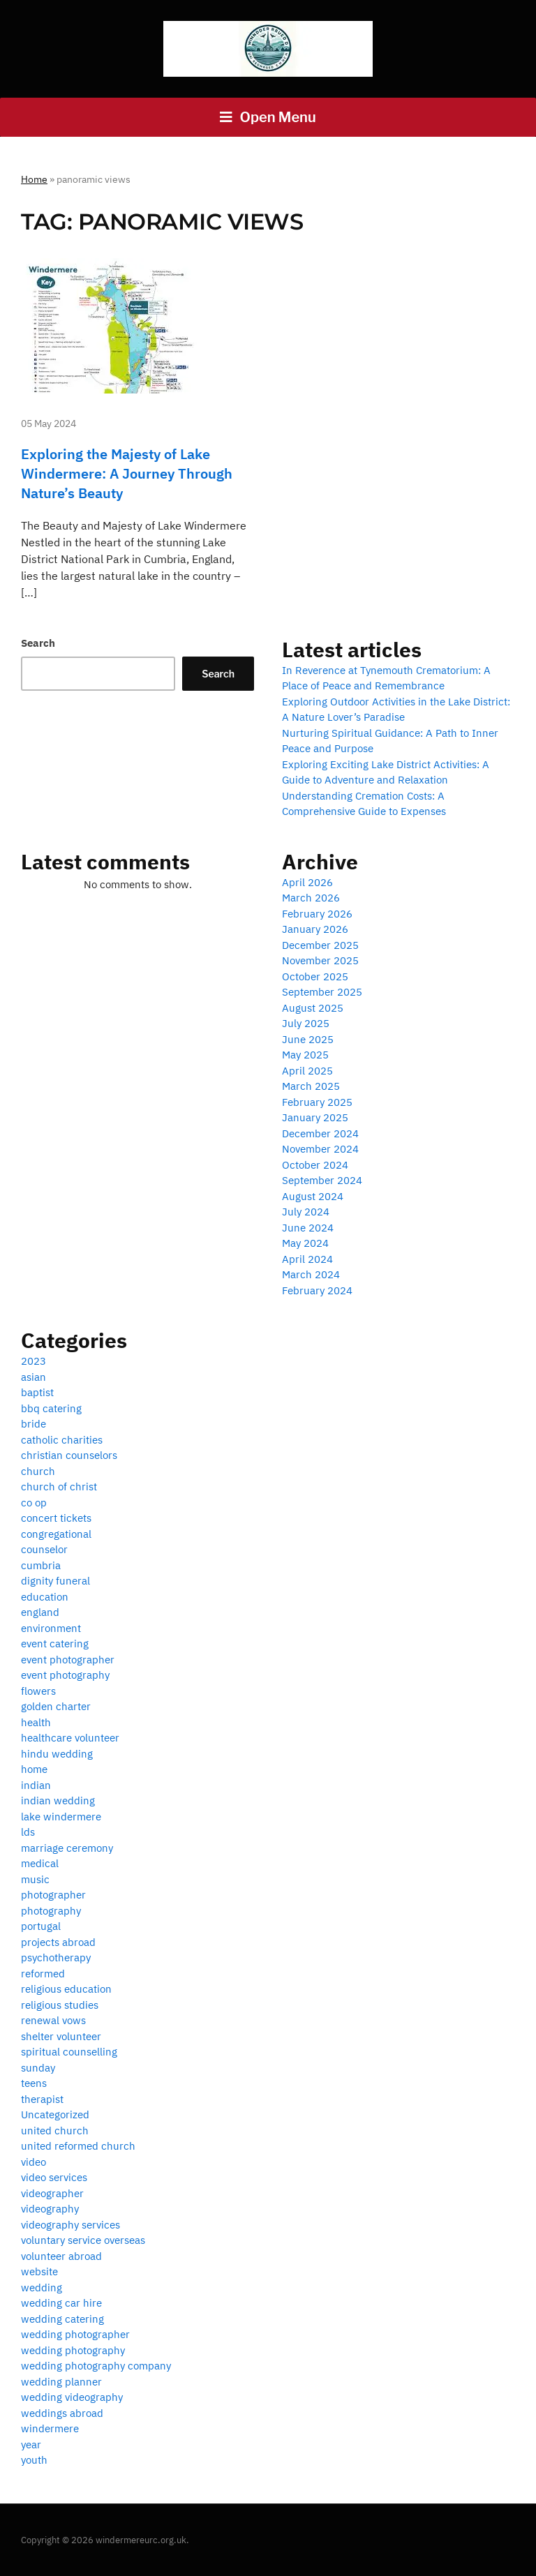 The height and width of the screenshot is (2576, 536). Describe the element at coordinates (41, 1565) in the screenshot. I see `cumbria` at that location.